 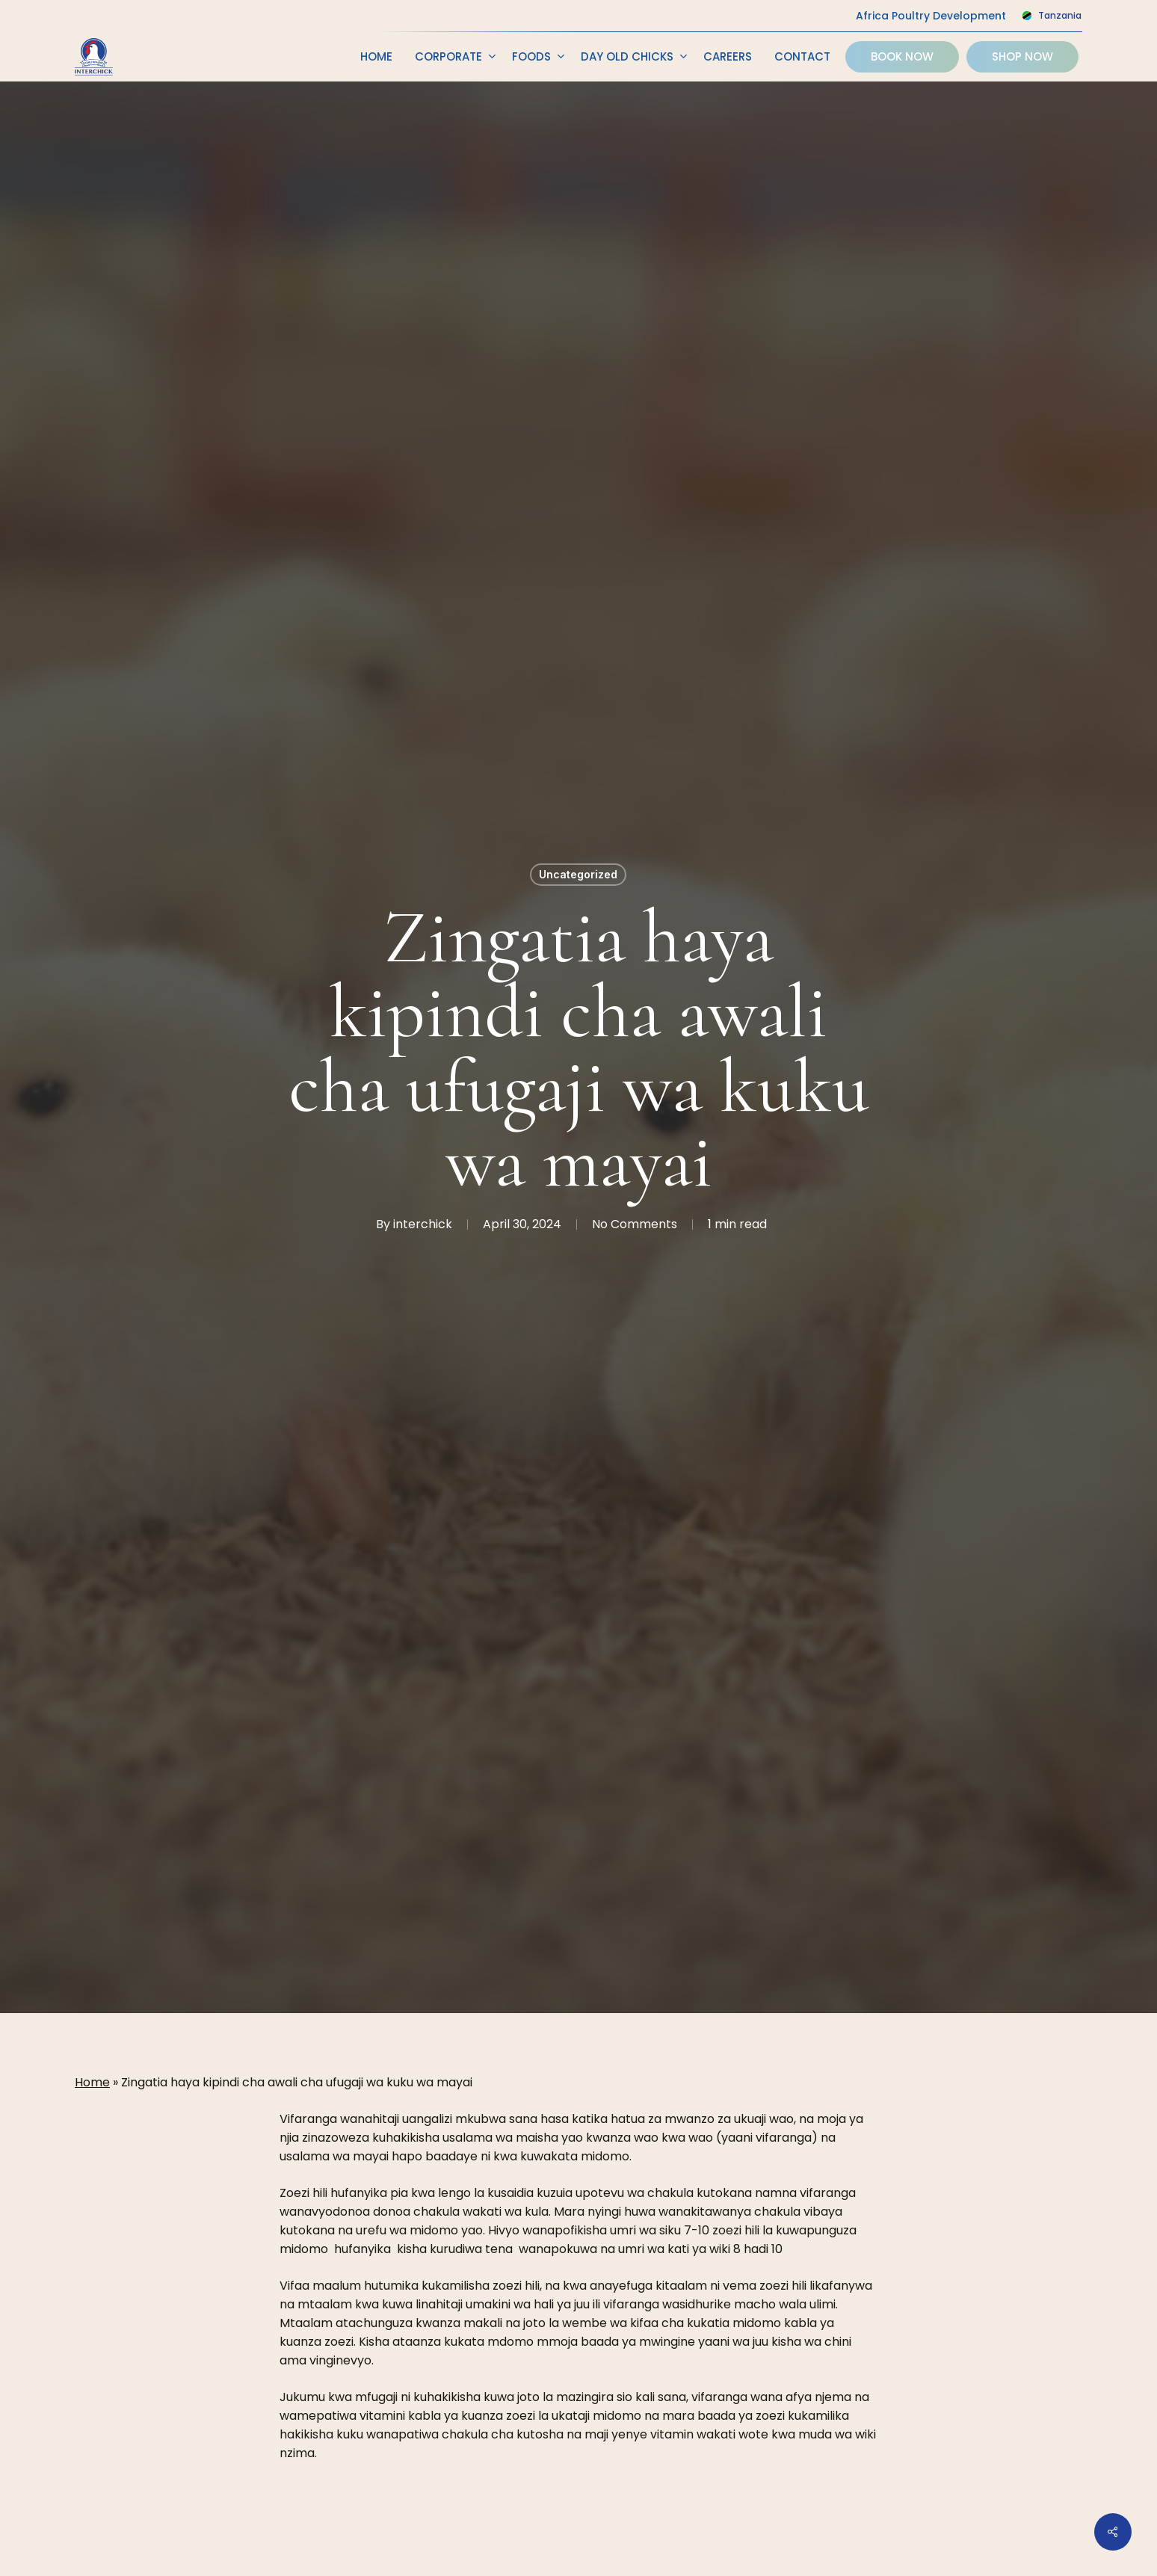 I want to click on Home, so click(x=92, y=2082).